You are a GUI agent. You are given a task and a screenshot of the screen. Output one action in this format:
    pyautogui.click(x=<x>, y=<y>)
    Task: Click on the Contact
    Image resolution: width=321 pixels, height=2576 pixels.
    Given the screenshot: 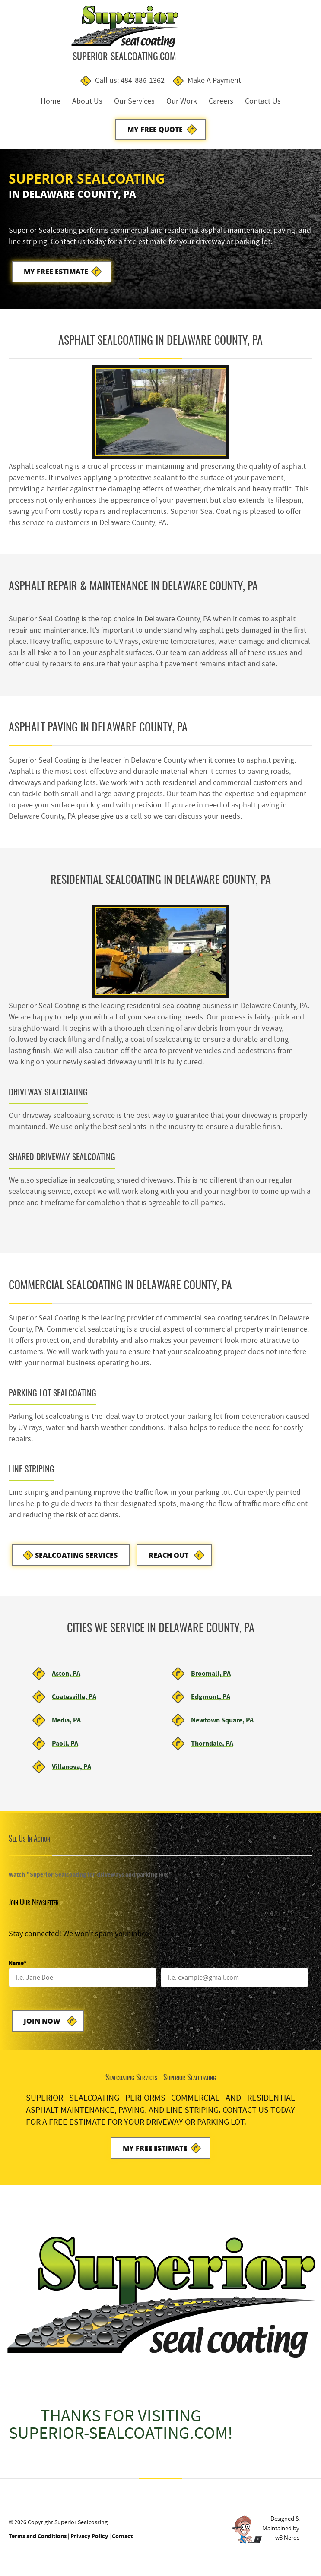 What is the action you would take?
    pyautogui.click(x=122, y=2542)
    